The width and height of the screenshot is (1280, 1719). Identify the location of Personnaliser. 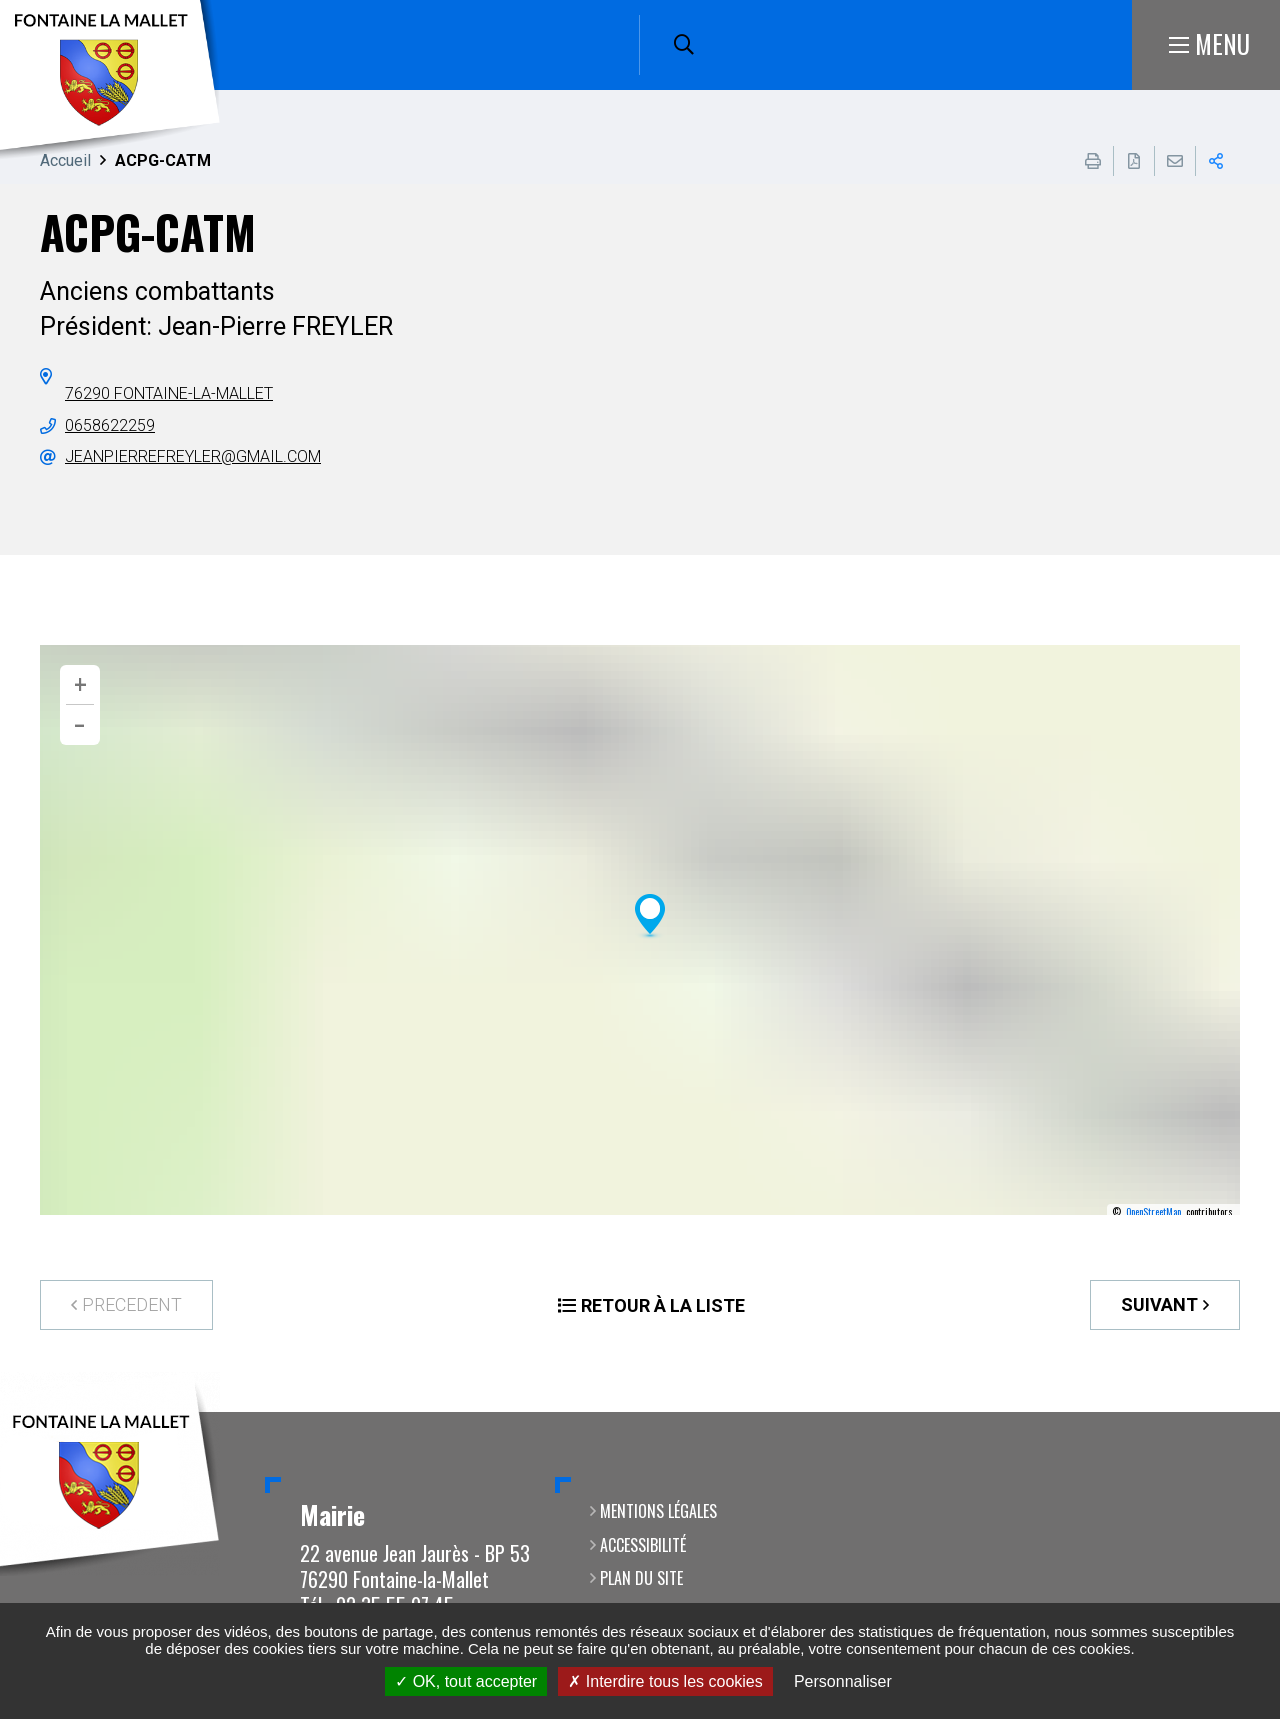
(843, 1681).